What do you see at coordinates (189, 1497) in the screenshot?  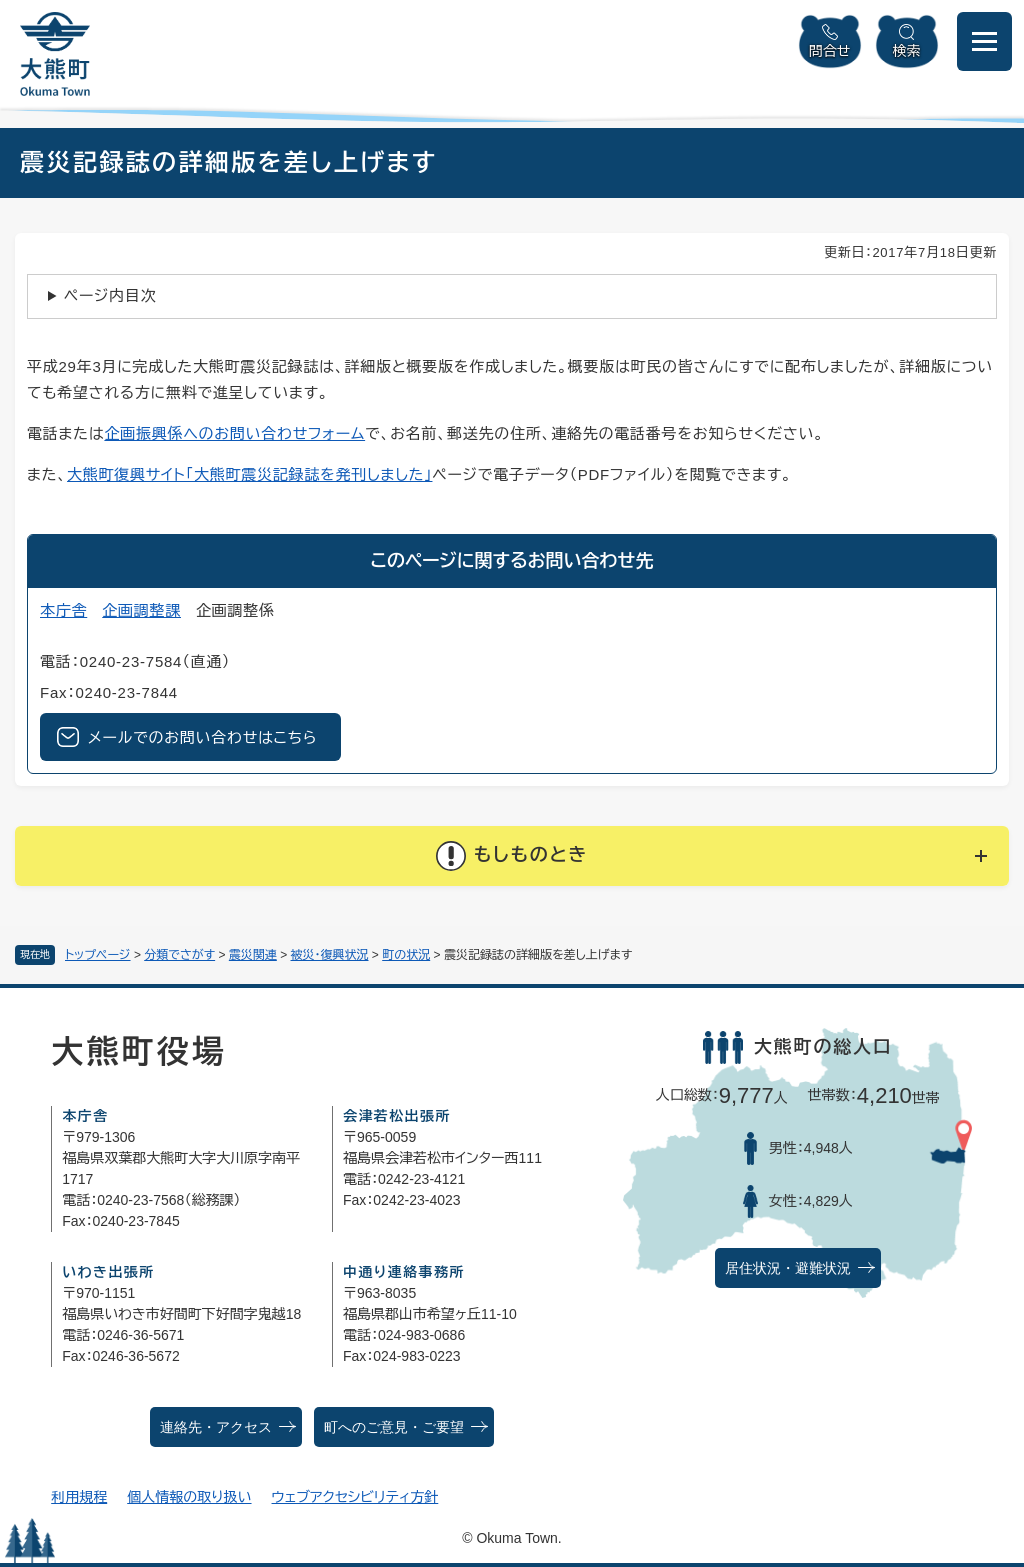 I see `個人情報の取り扱い` at bounding box center [189, 1497].